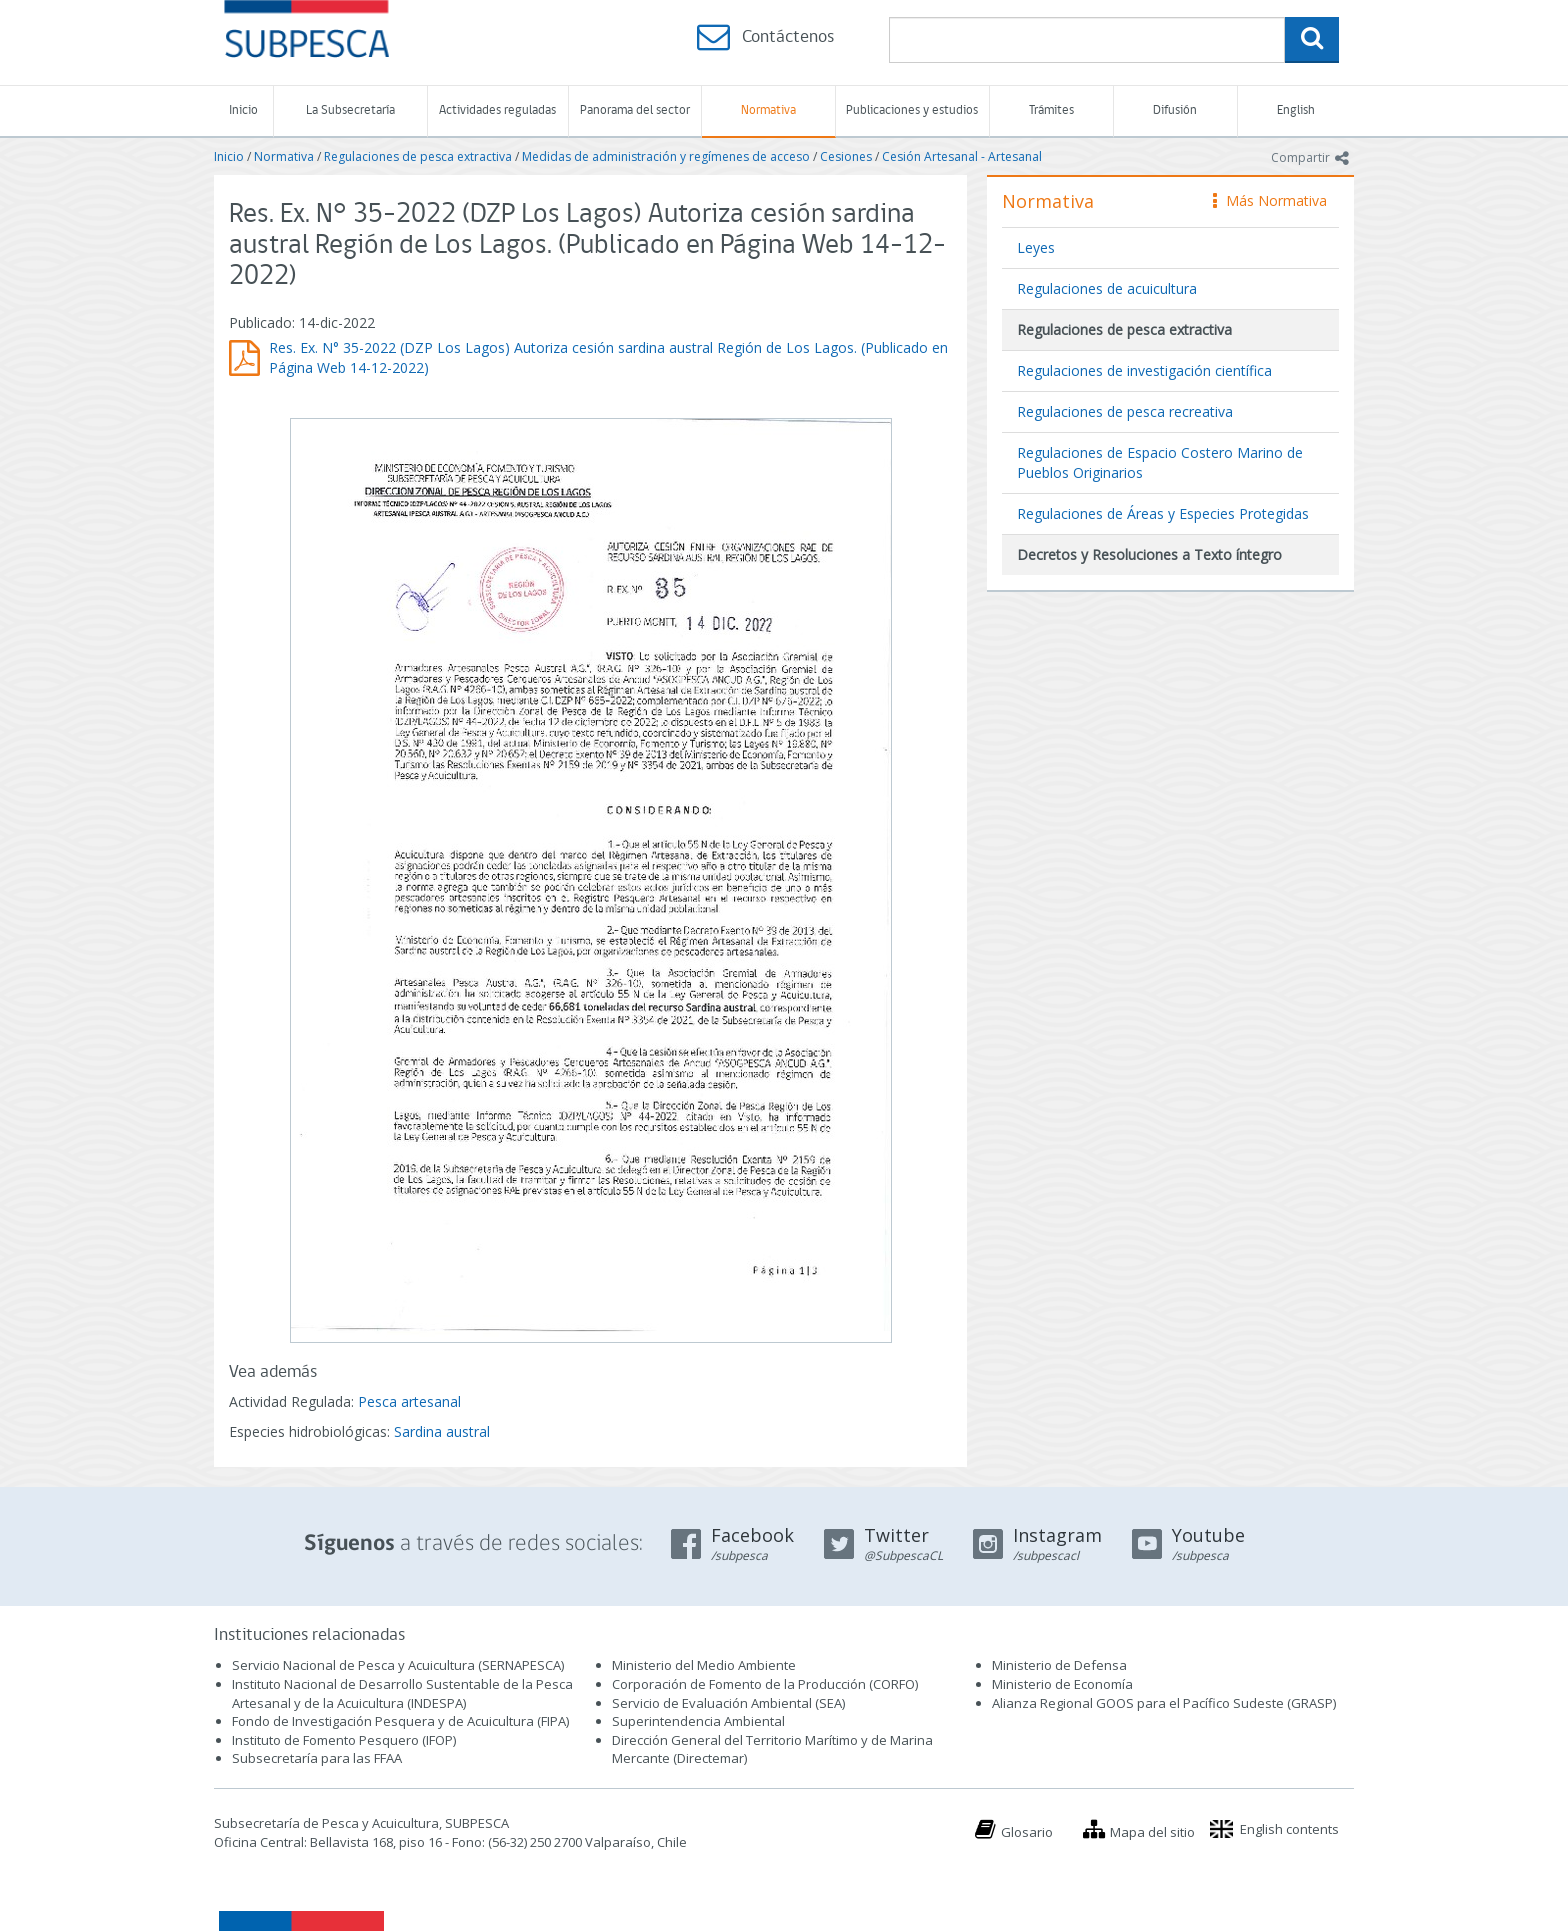  What do you see at coordinates (442, 1431) in the screenshot?
I see `Sardina austral` at bounding box center [442, 1431].